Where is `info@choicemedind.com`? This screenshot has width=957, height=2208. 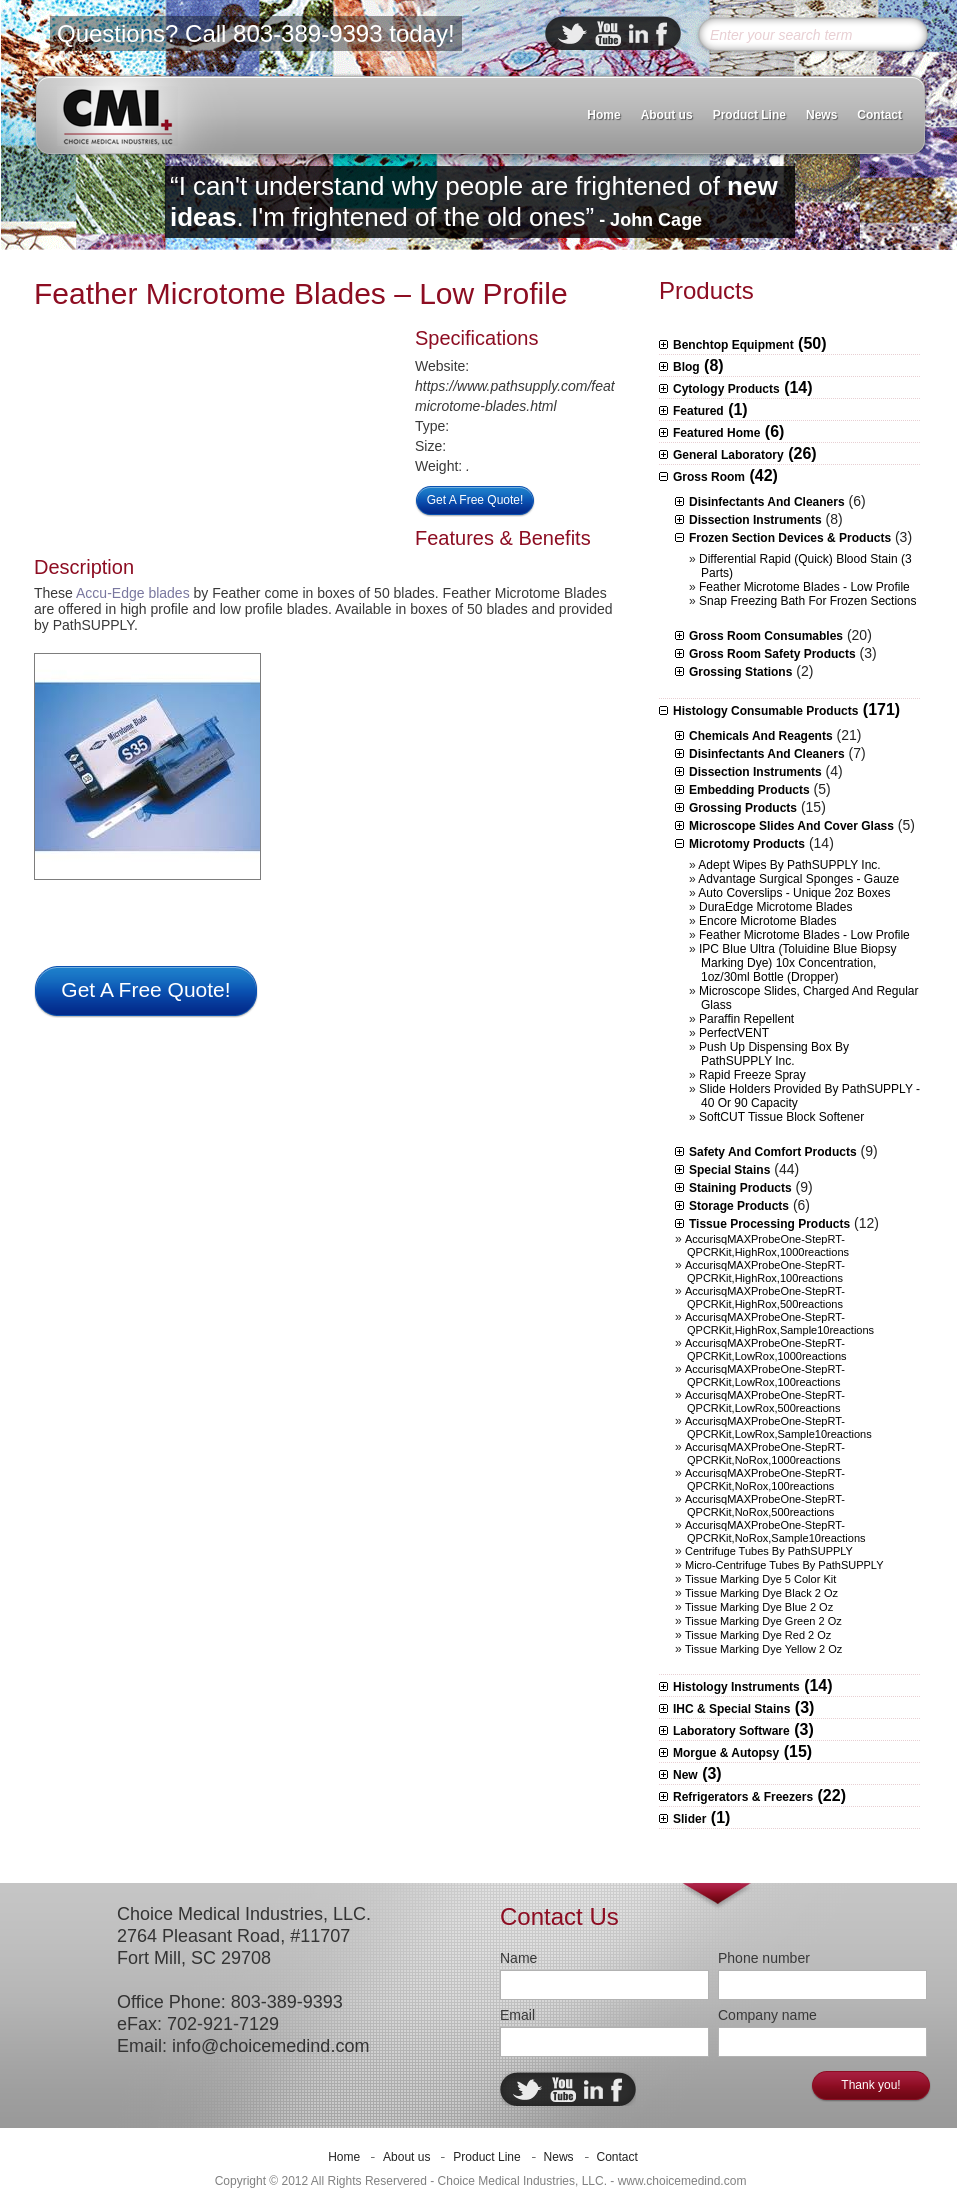
info@choicemedind.com is located at coordinates (270, 2046).